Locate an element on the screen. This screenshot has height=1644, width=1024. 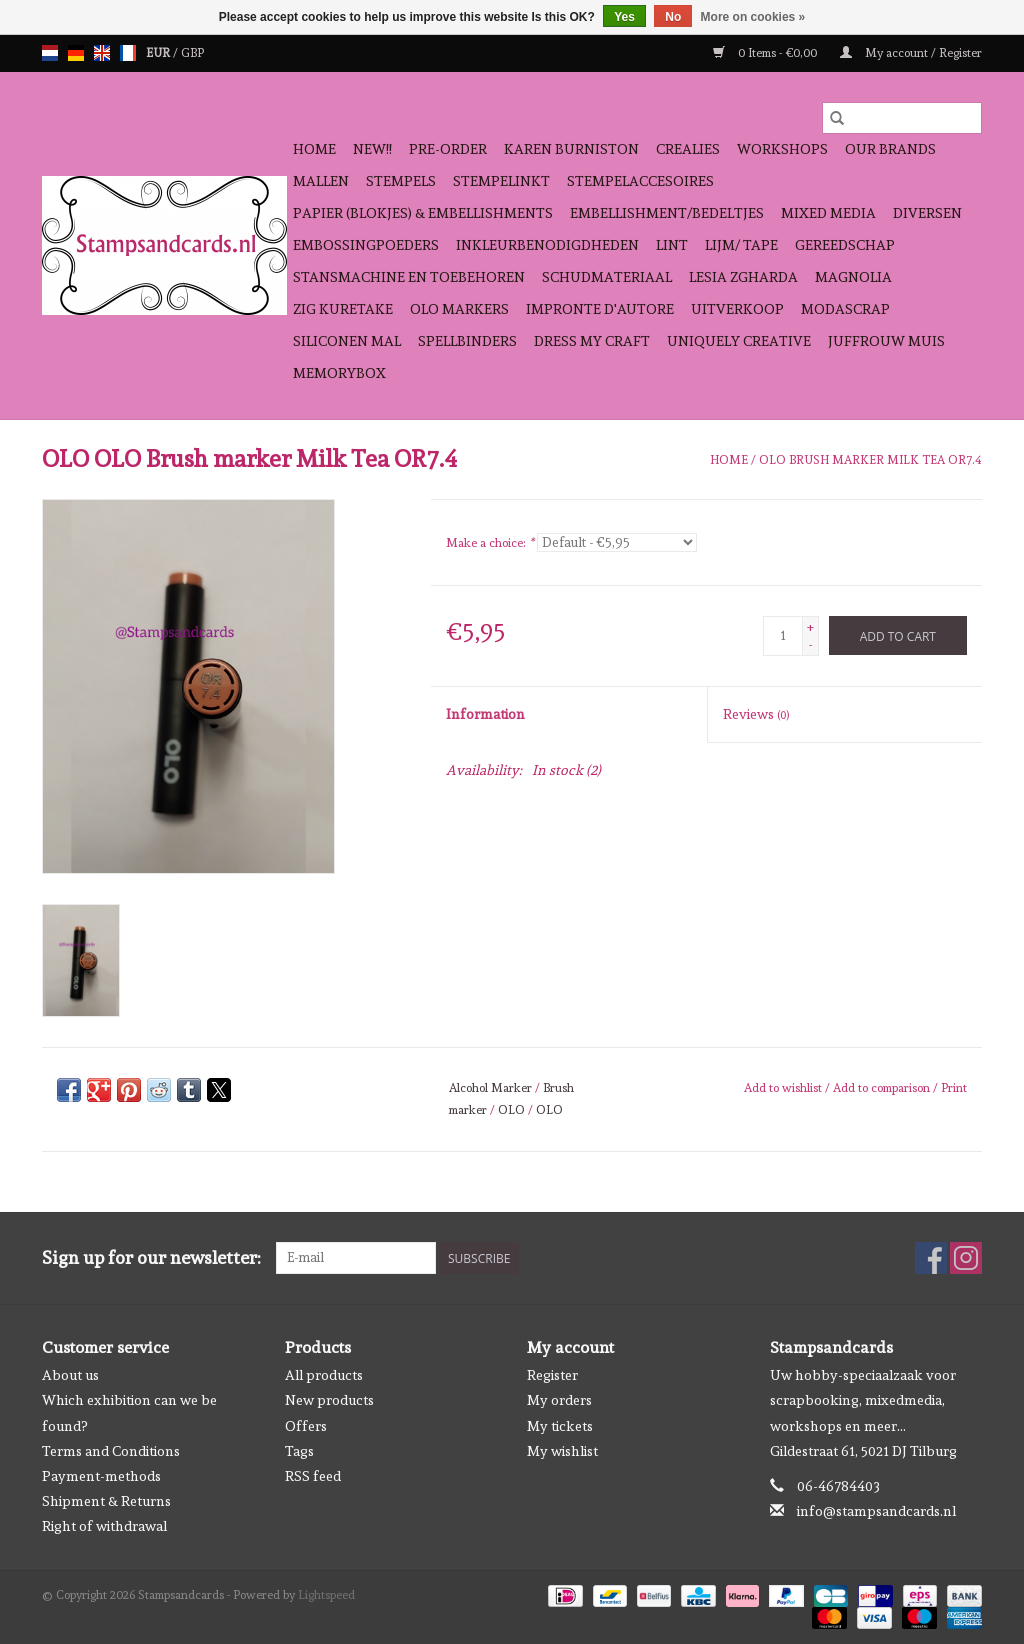
Spellbinders is located at coordinates (467, 341).